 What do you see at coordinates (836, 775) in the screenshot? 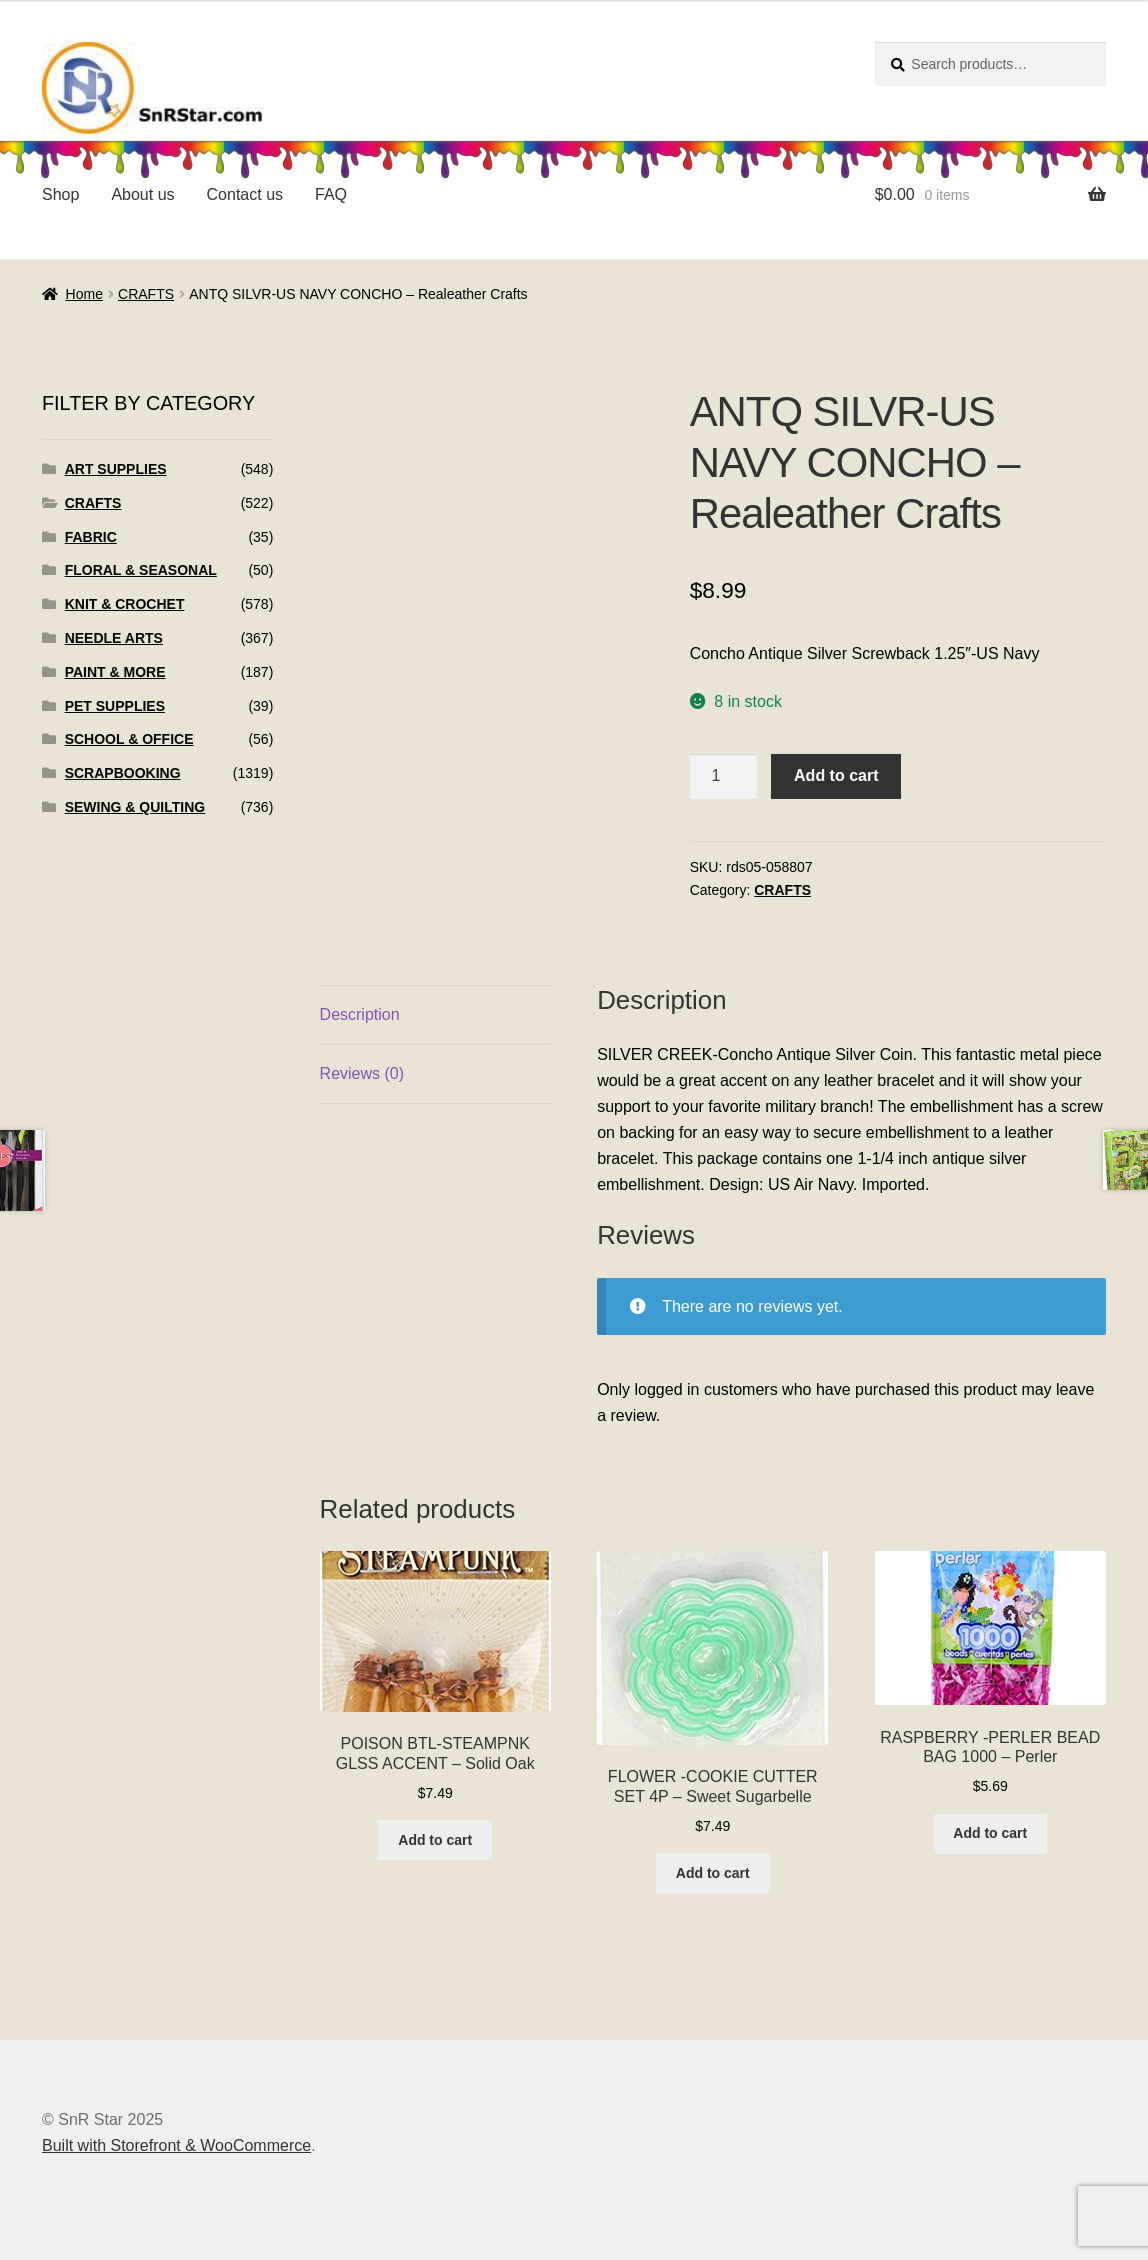
I see `Add to cart` at bounding box center [836, 775].